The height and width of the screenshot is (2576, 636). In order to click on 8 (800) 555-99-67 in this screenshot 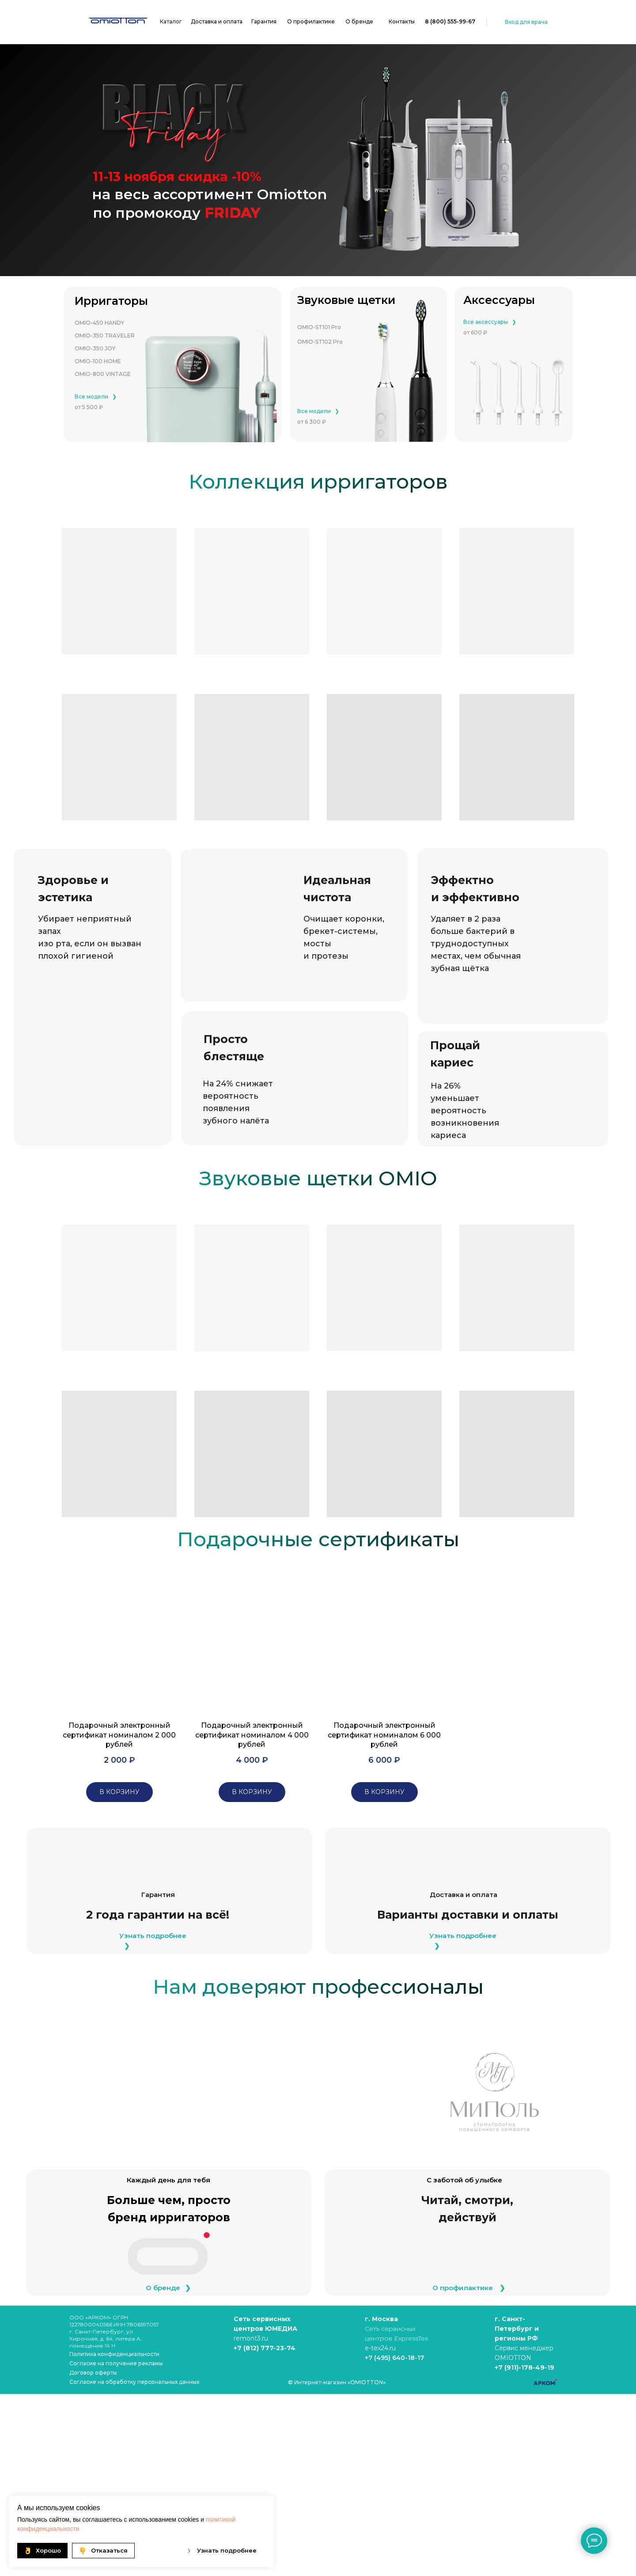, I will do `click(450, 21)`.